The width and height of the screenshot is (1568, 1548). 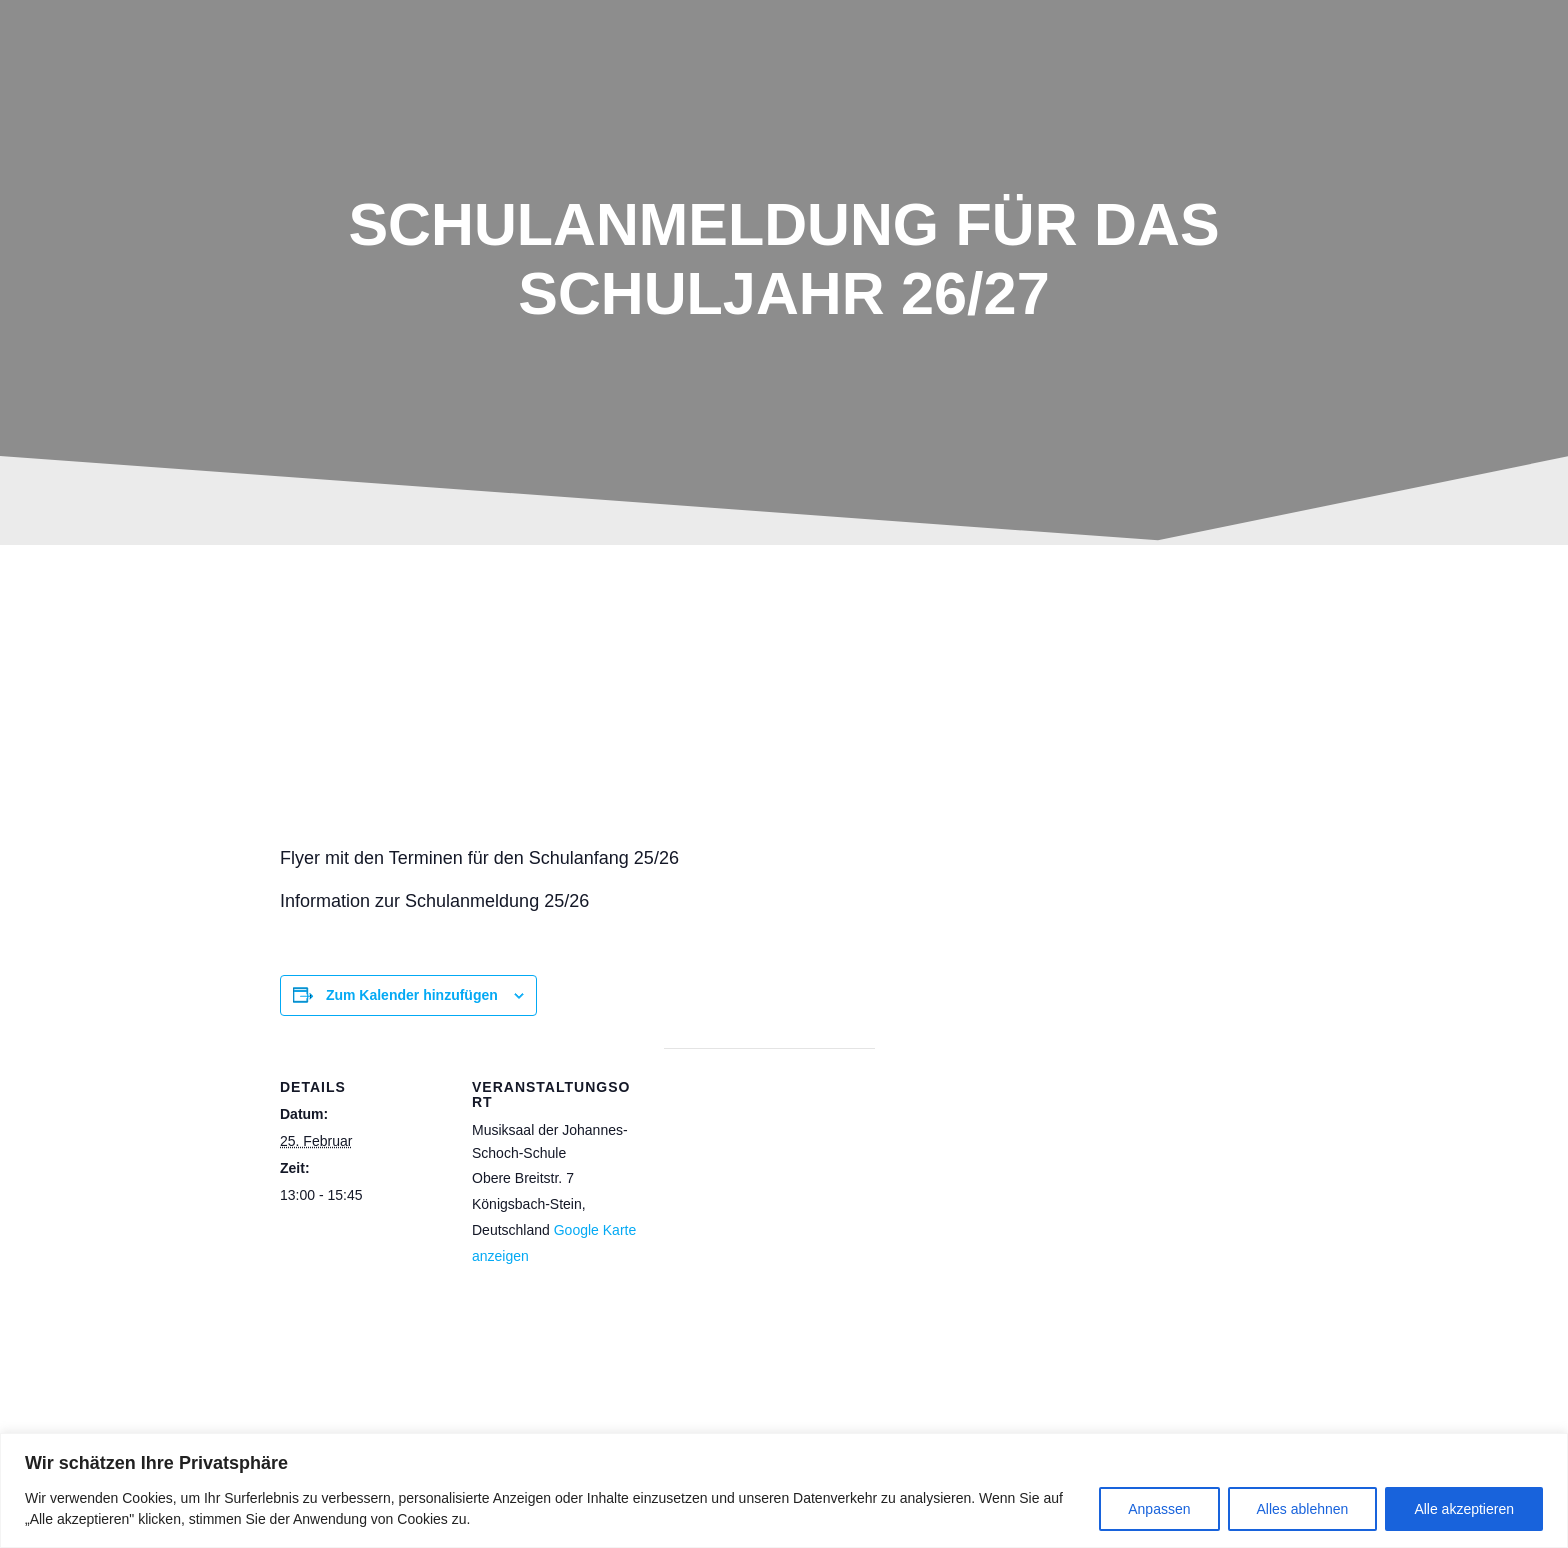 What do you see at coordinates (784, 1490) in the screenshot?
I see `[region]` at bounding box center [784, 1490].